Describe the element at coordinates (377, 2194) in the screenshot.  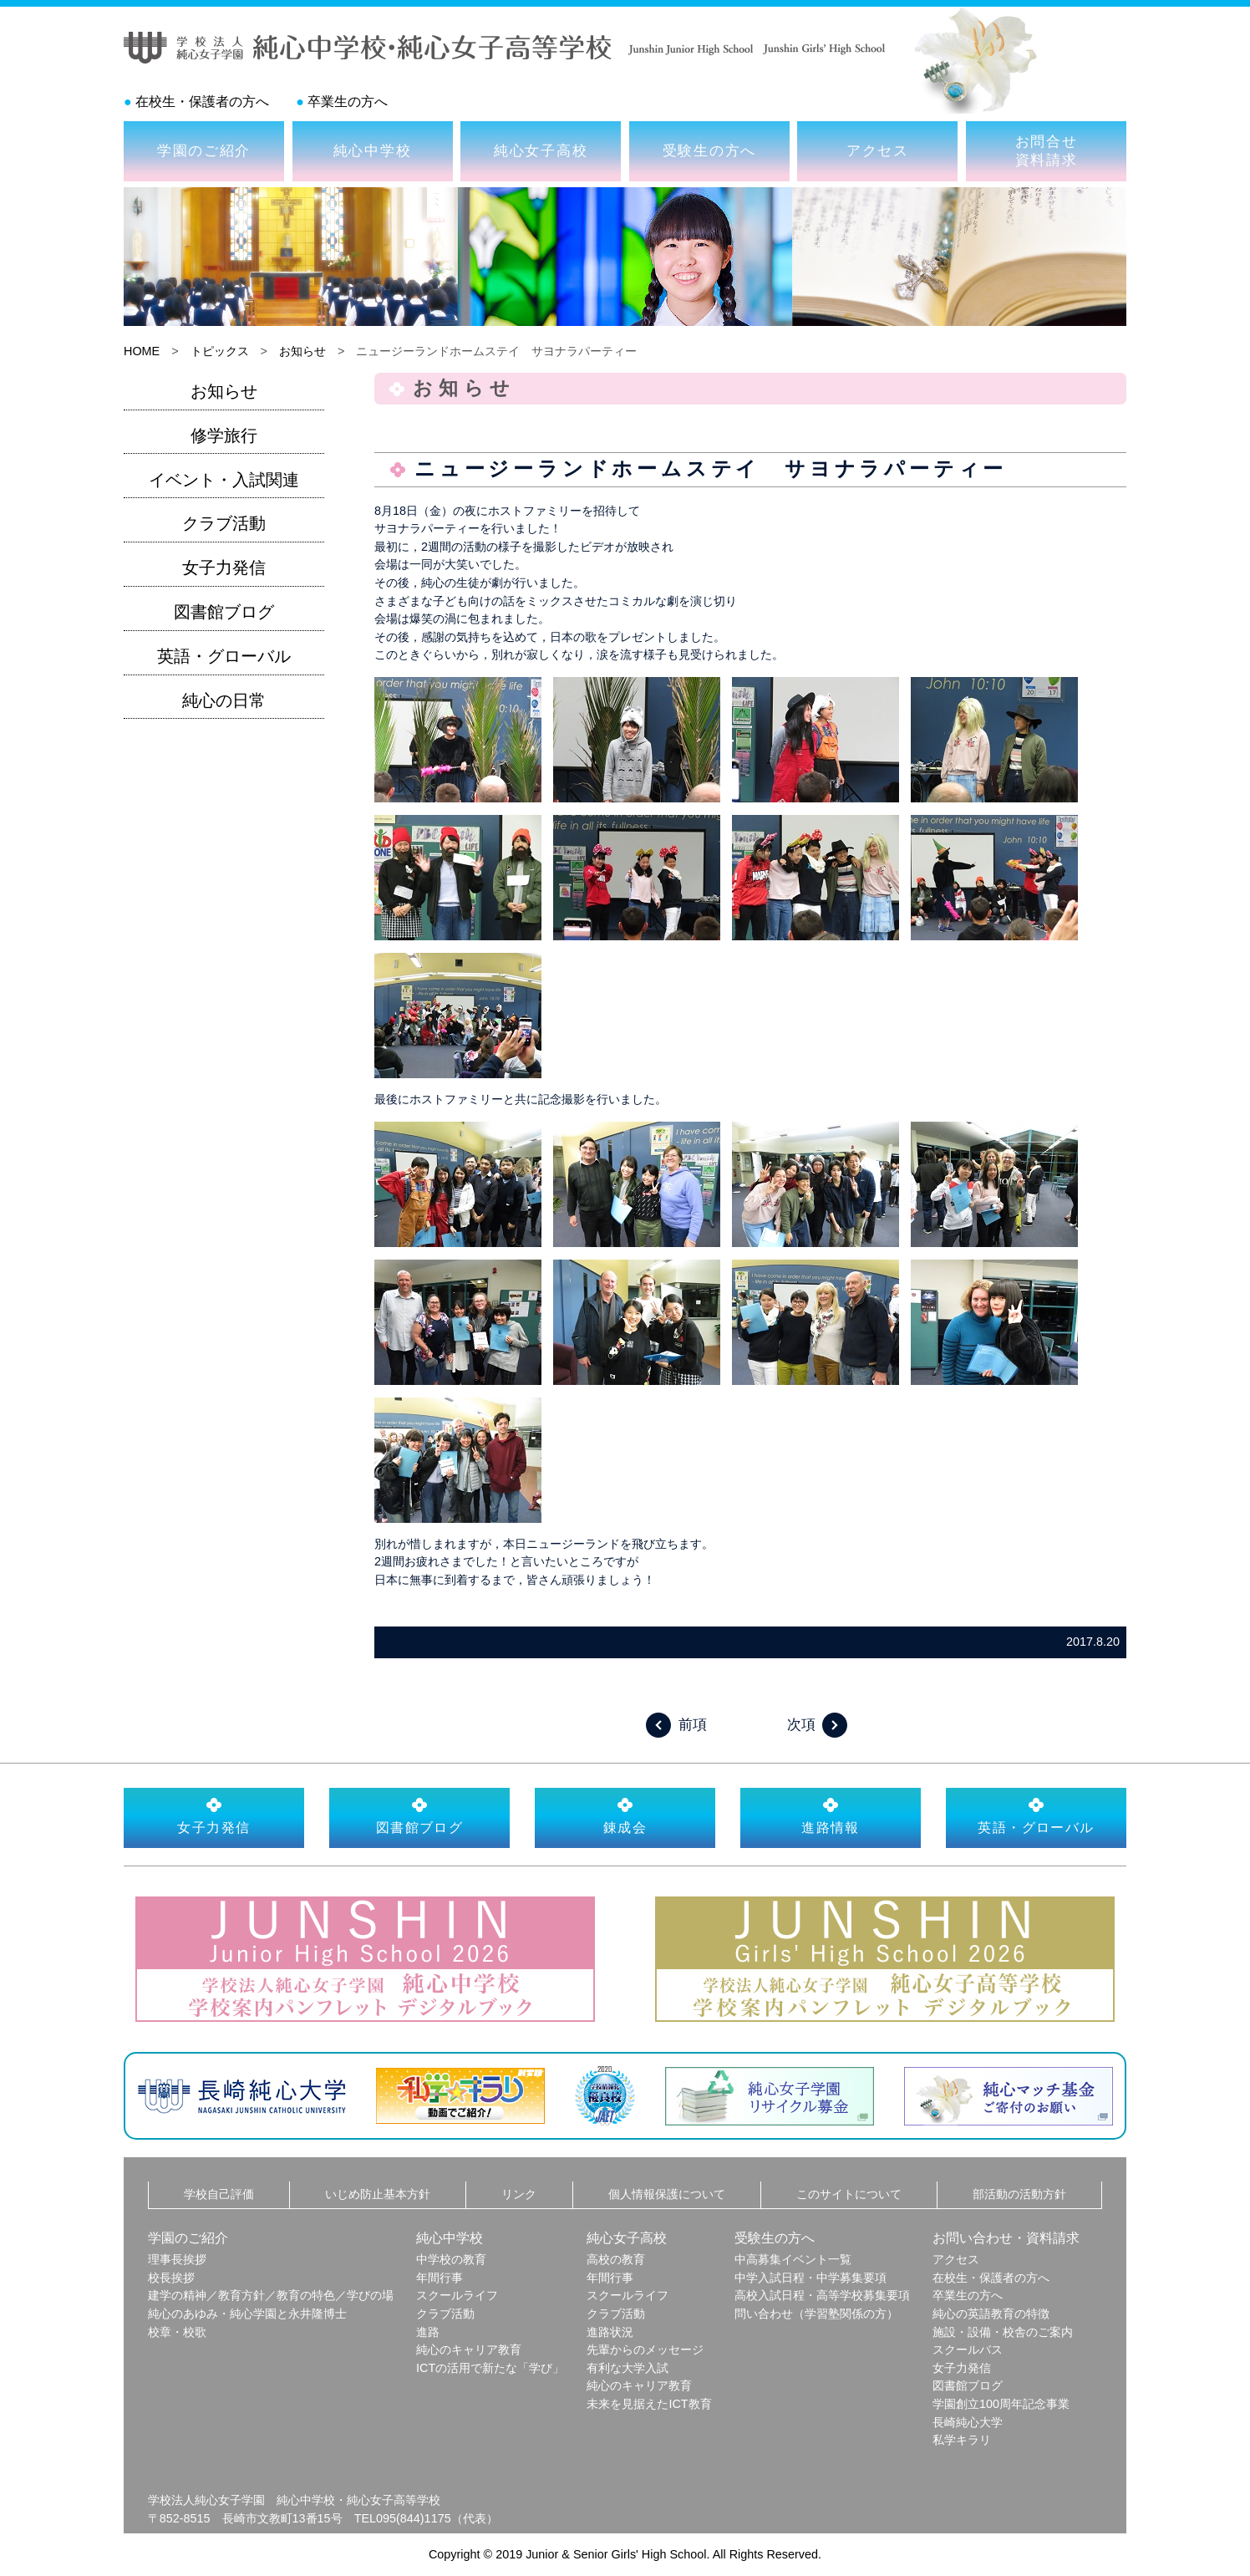
I see `いじめ防止基本方針` at that location.